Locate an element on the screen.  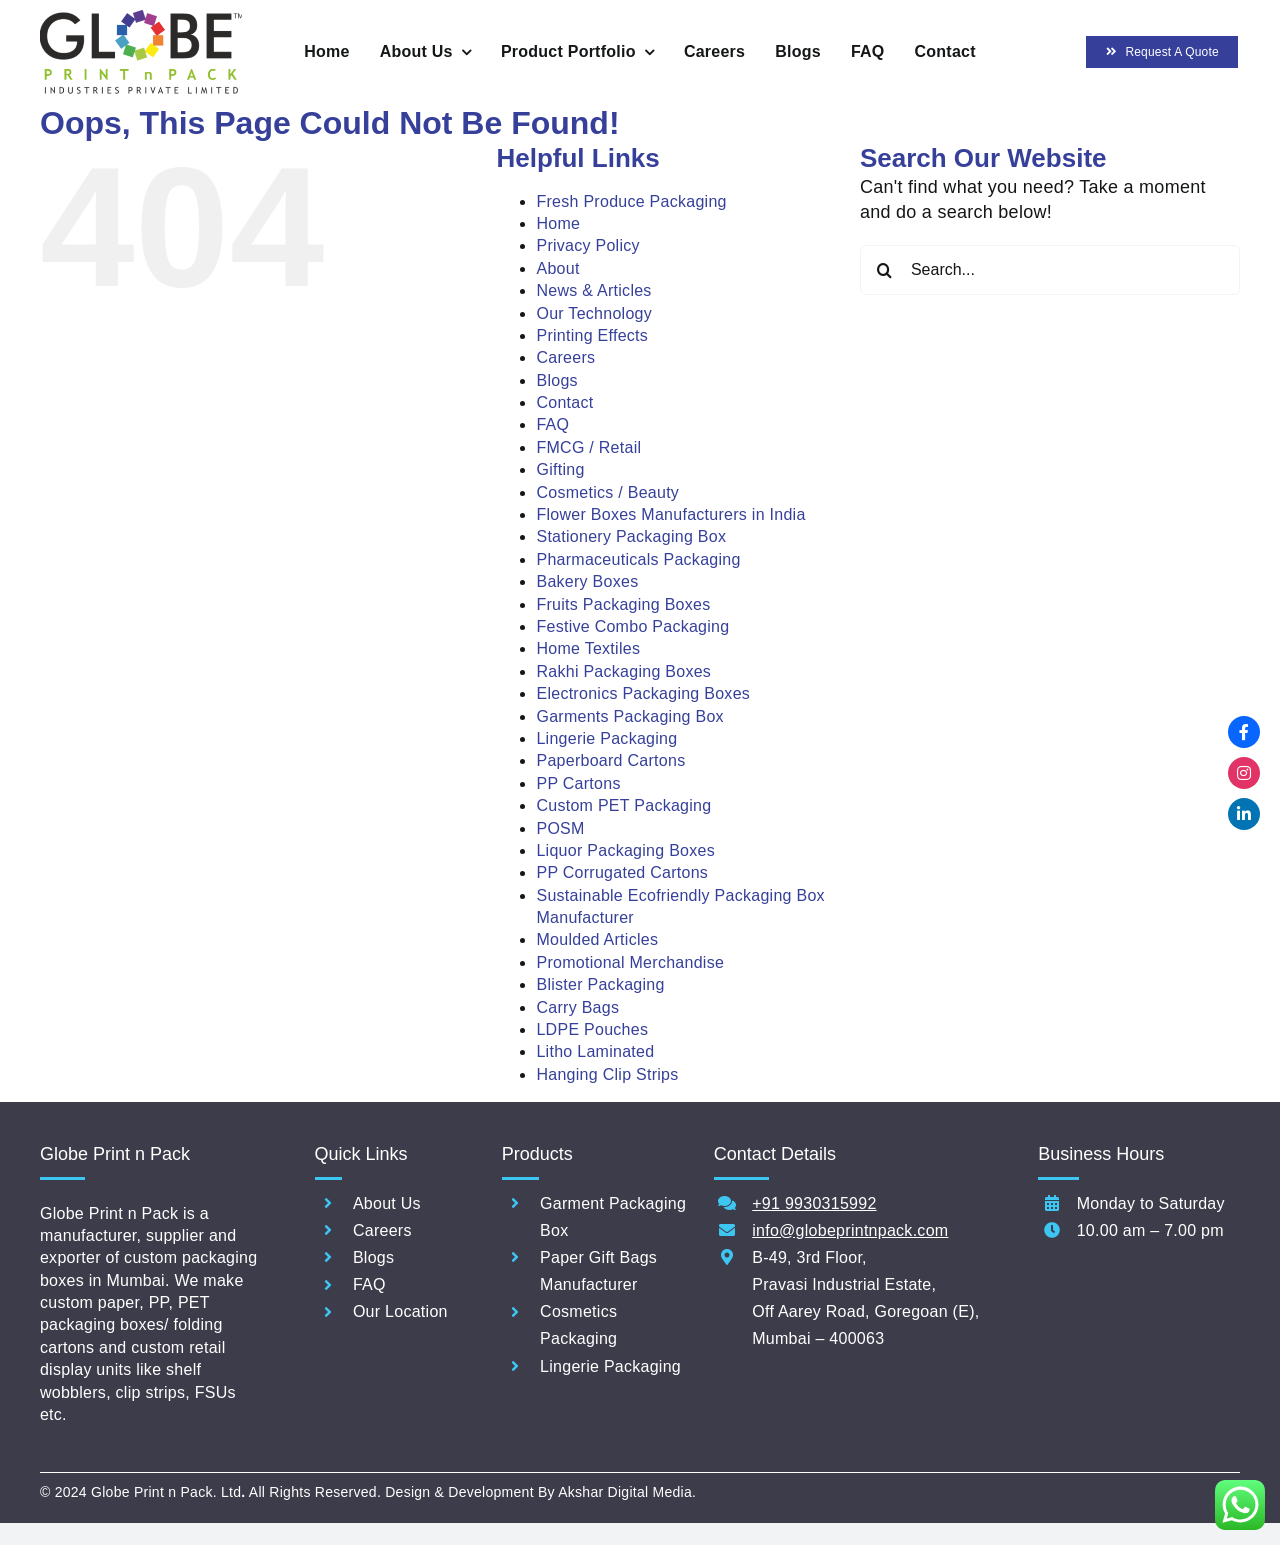
Privacy Policy is located at coordinates (587, 245).